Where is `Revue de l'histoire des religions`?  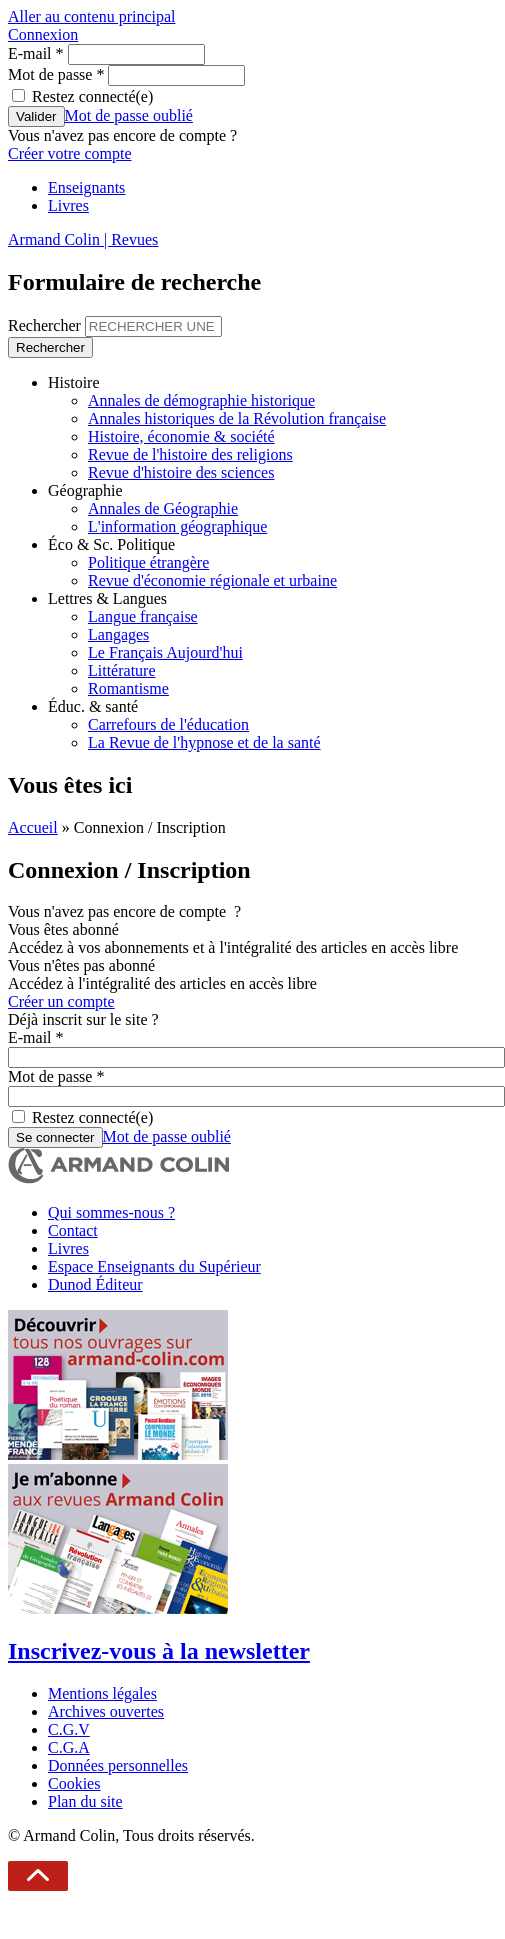 Revue de l'histoire des religions is located at coordinates (190, 454).